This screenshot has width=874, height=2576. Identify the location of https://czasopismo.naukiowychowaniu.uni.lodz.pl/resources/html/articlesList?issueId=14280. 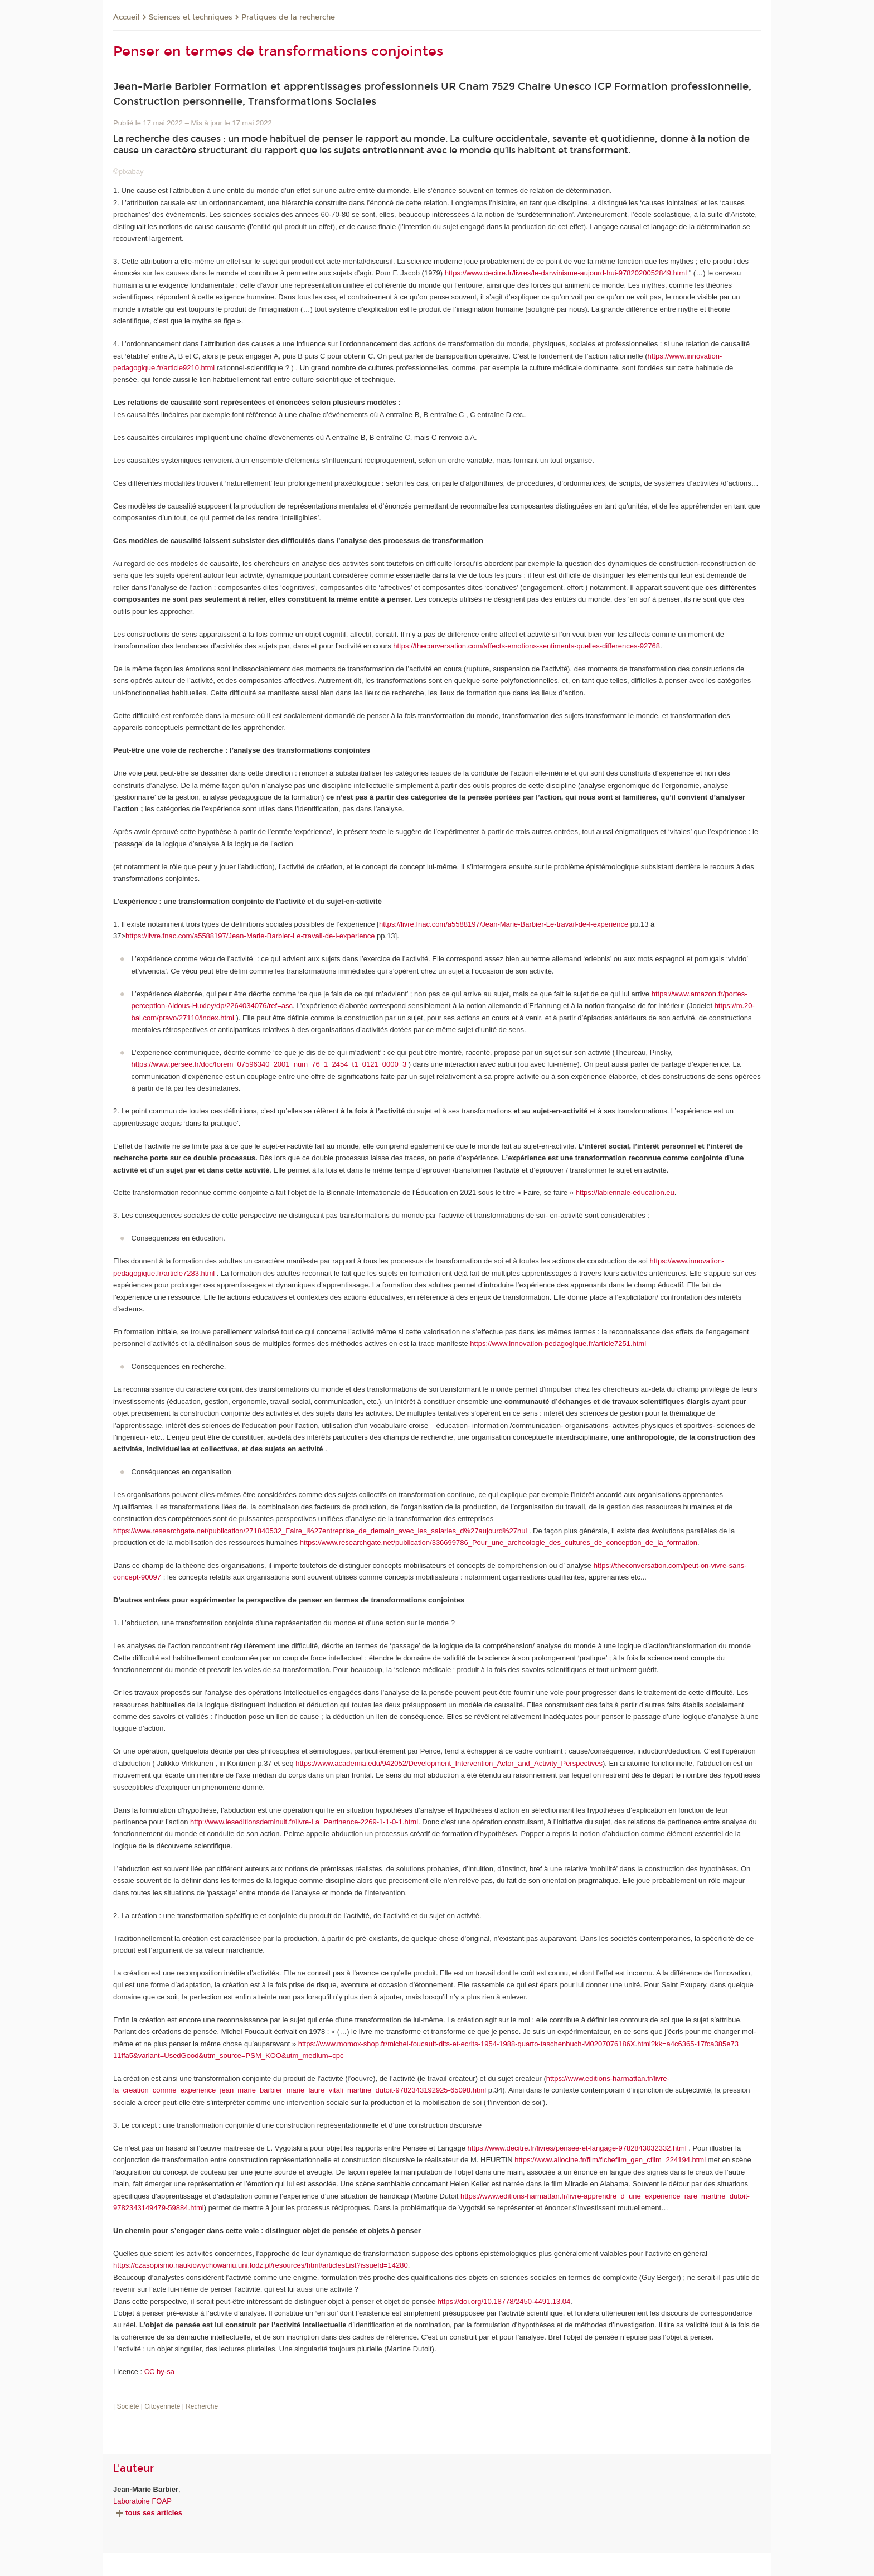
(260, 2265).